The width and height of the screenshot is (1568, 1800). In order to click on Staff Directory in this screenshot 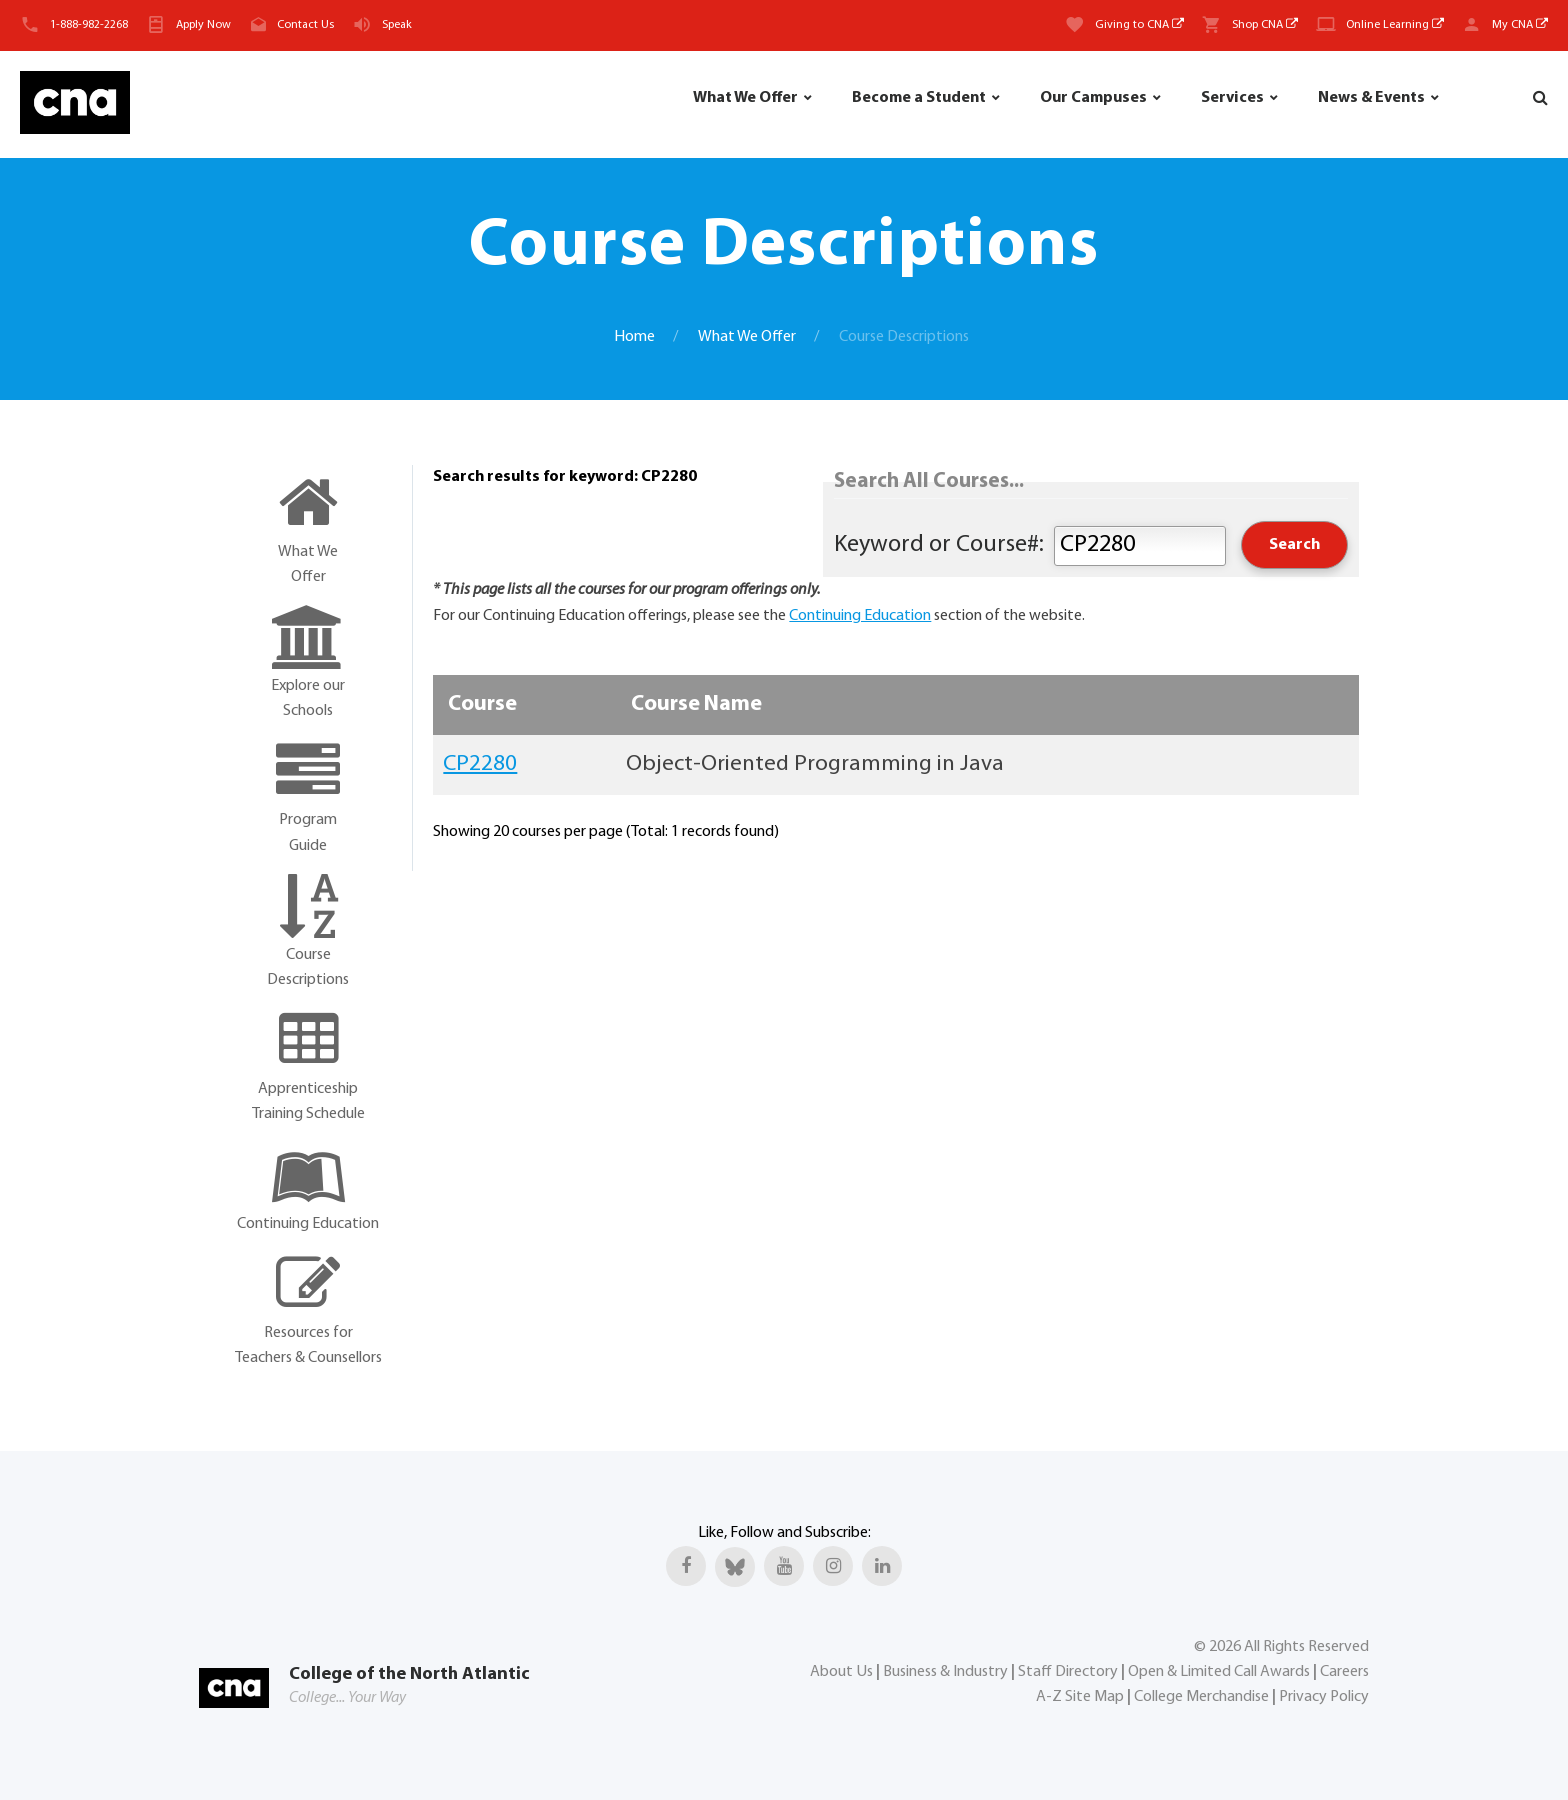, I will do `click(1068, 1672)`.